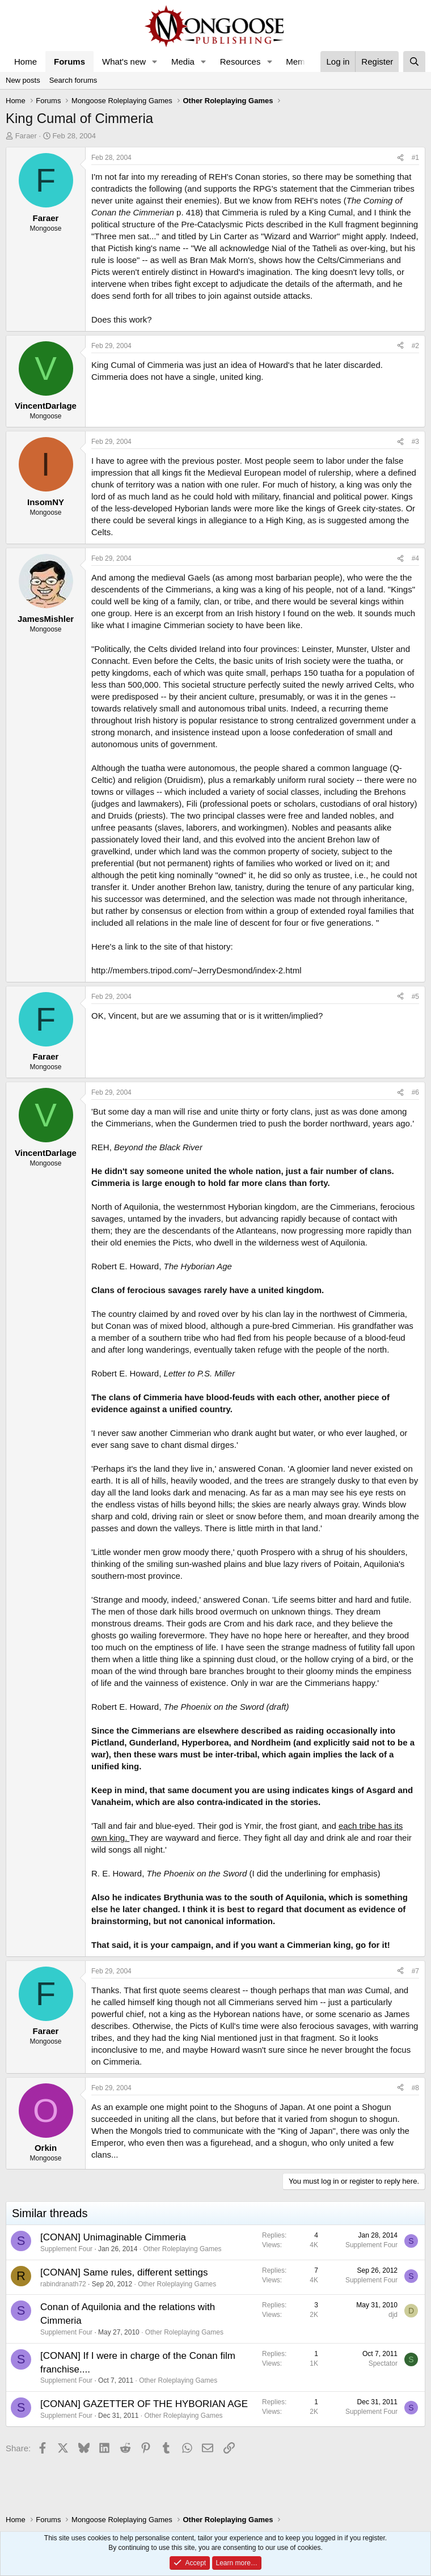 Image resolution: width=431 pixels, height=2576 pixels. I want to click on [Search], so click(414, 61).